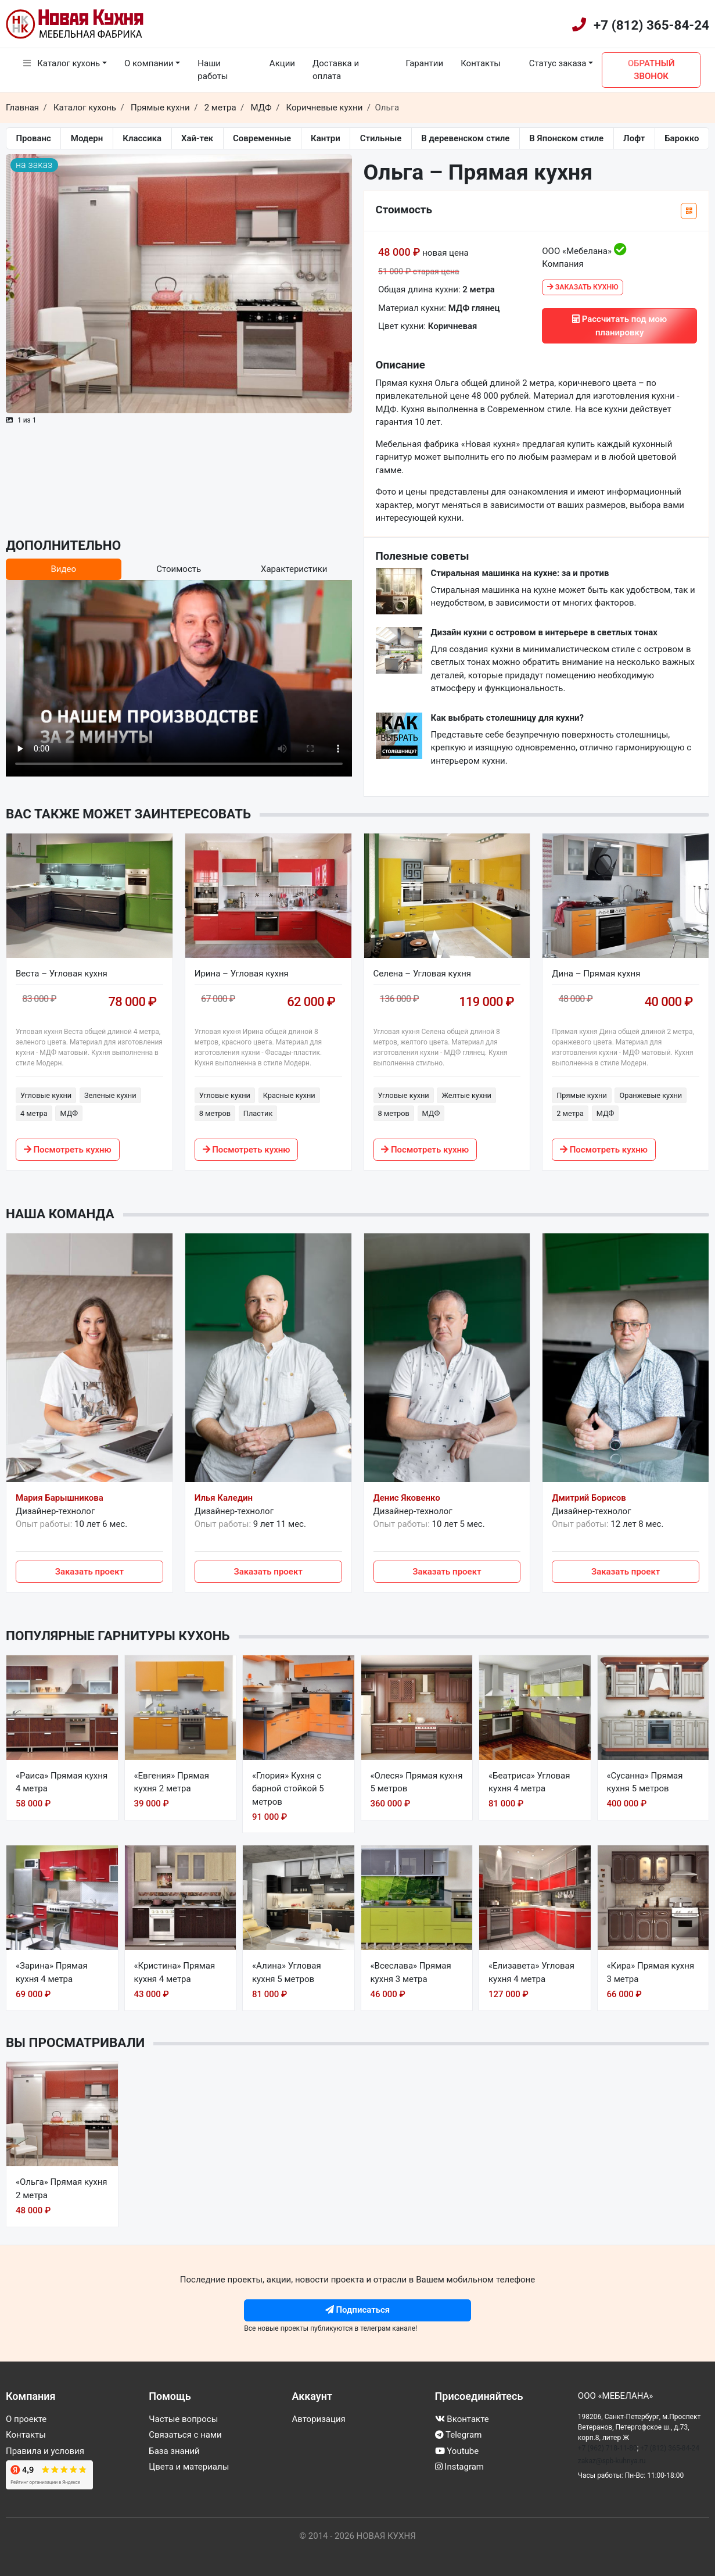  Describe the element at coordinates (381, 138) in the screenshot. I see `Стильные` at that location.